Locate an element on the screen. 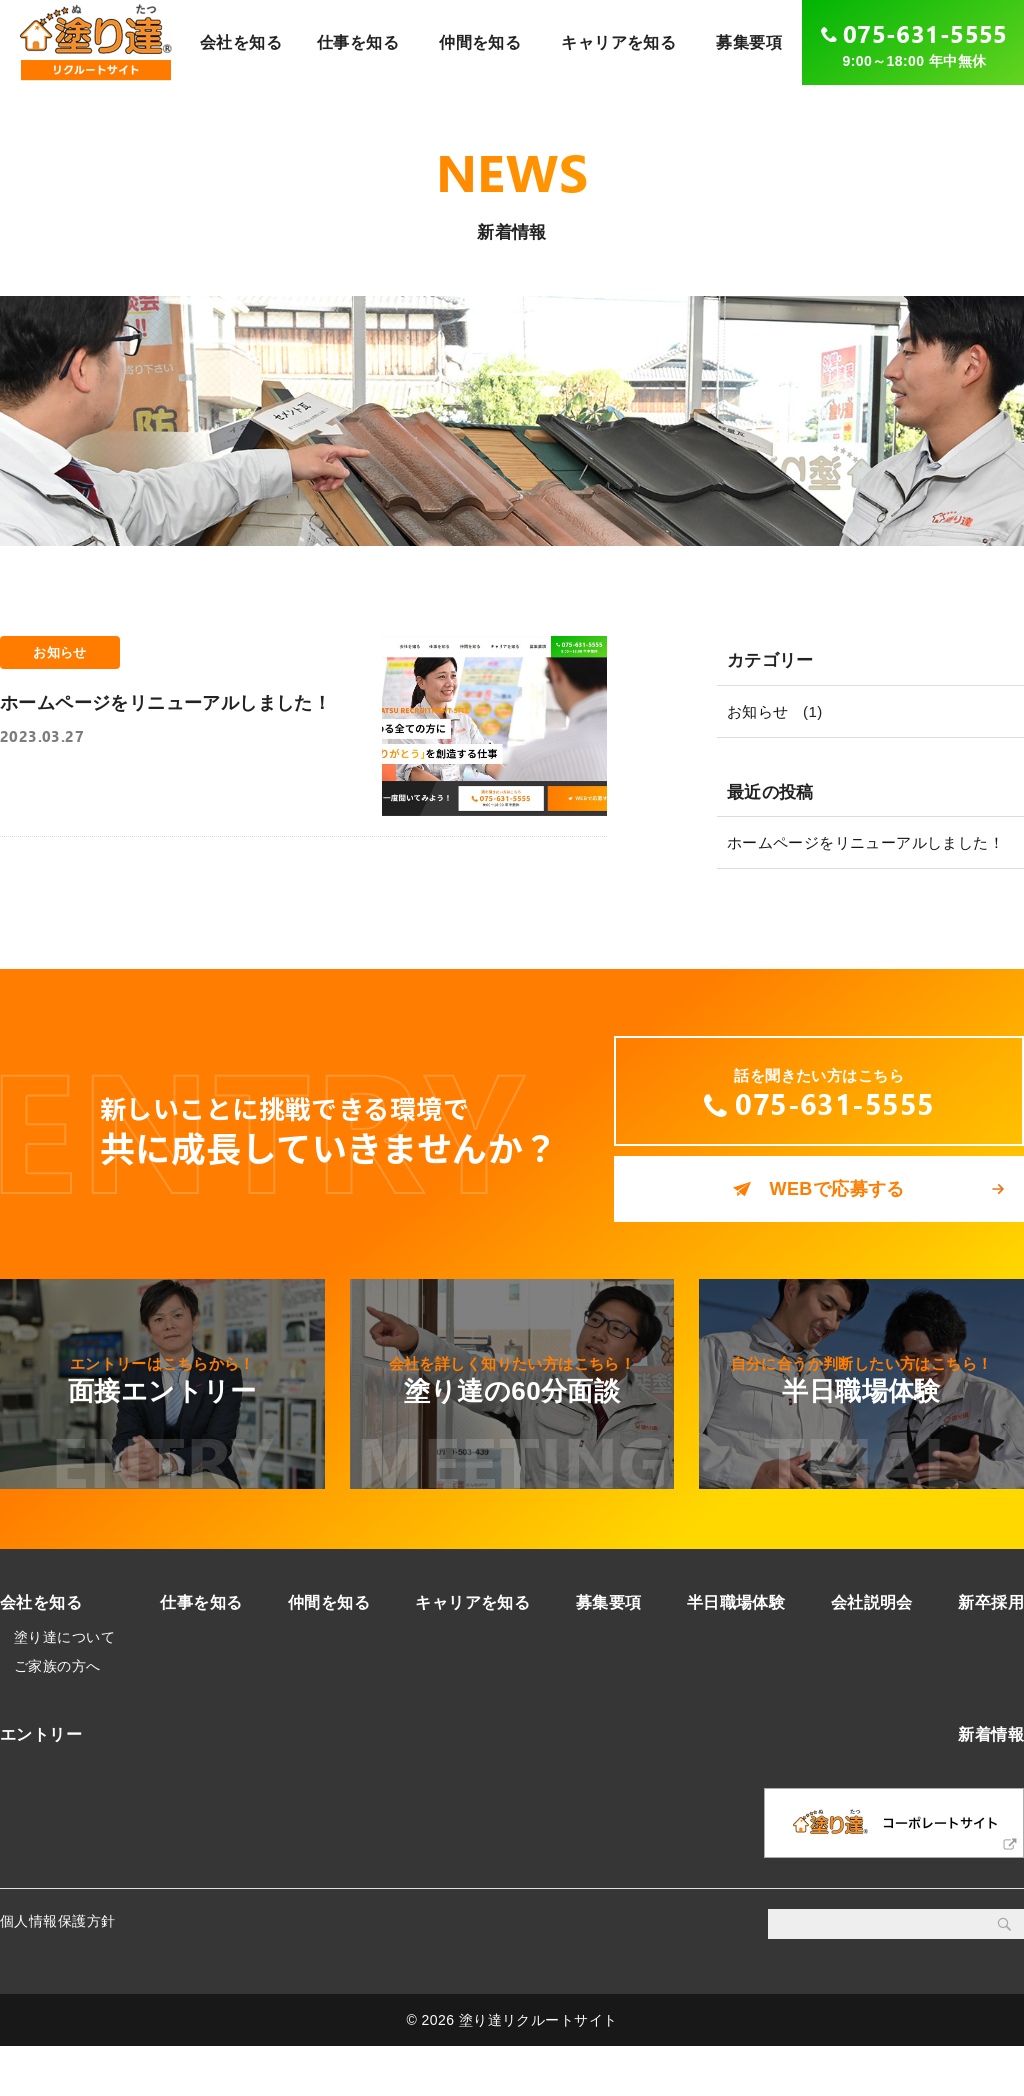  新卒採用 is located at coordinates (991, 1652).